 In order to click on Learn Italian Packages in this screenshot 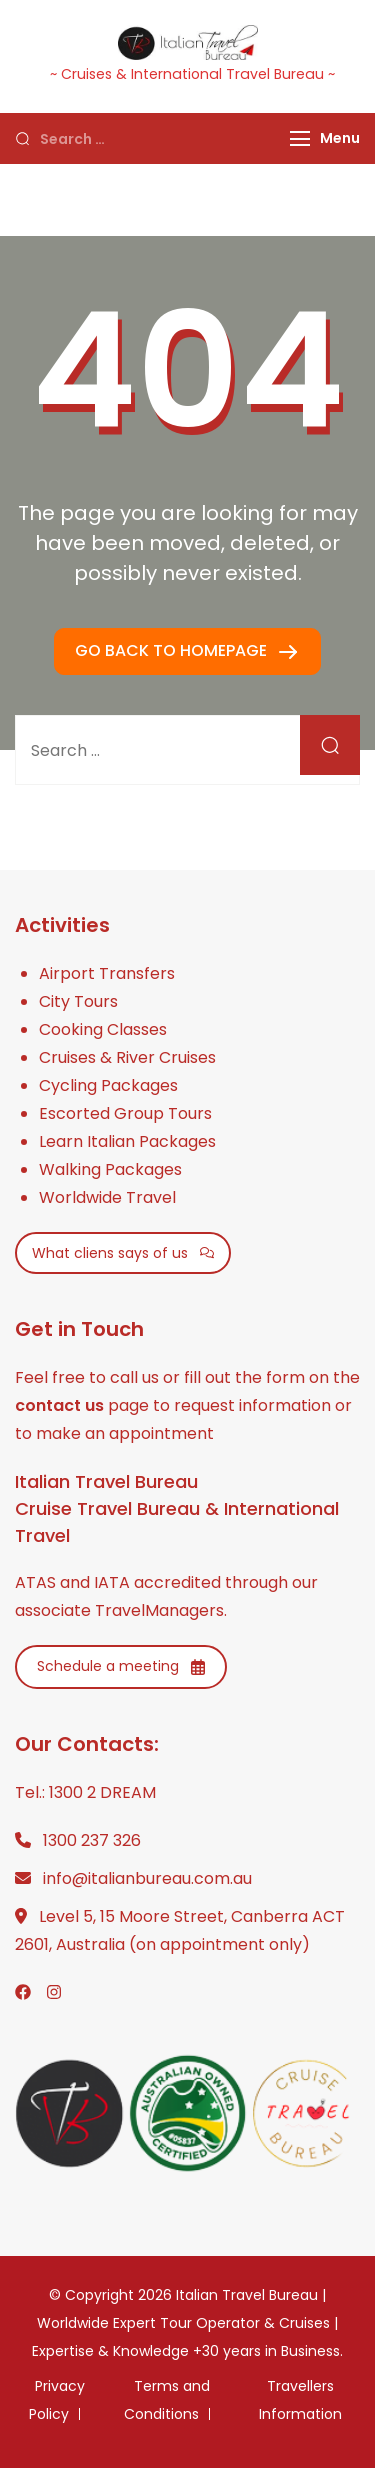, I will do `click(127, 1141)`.